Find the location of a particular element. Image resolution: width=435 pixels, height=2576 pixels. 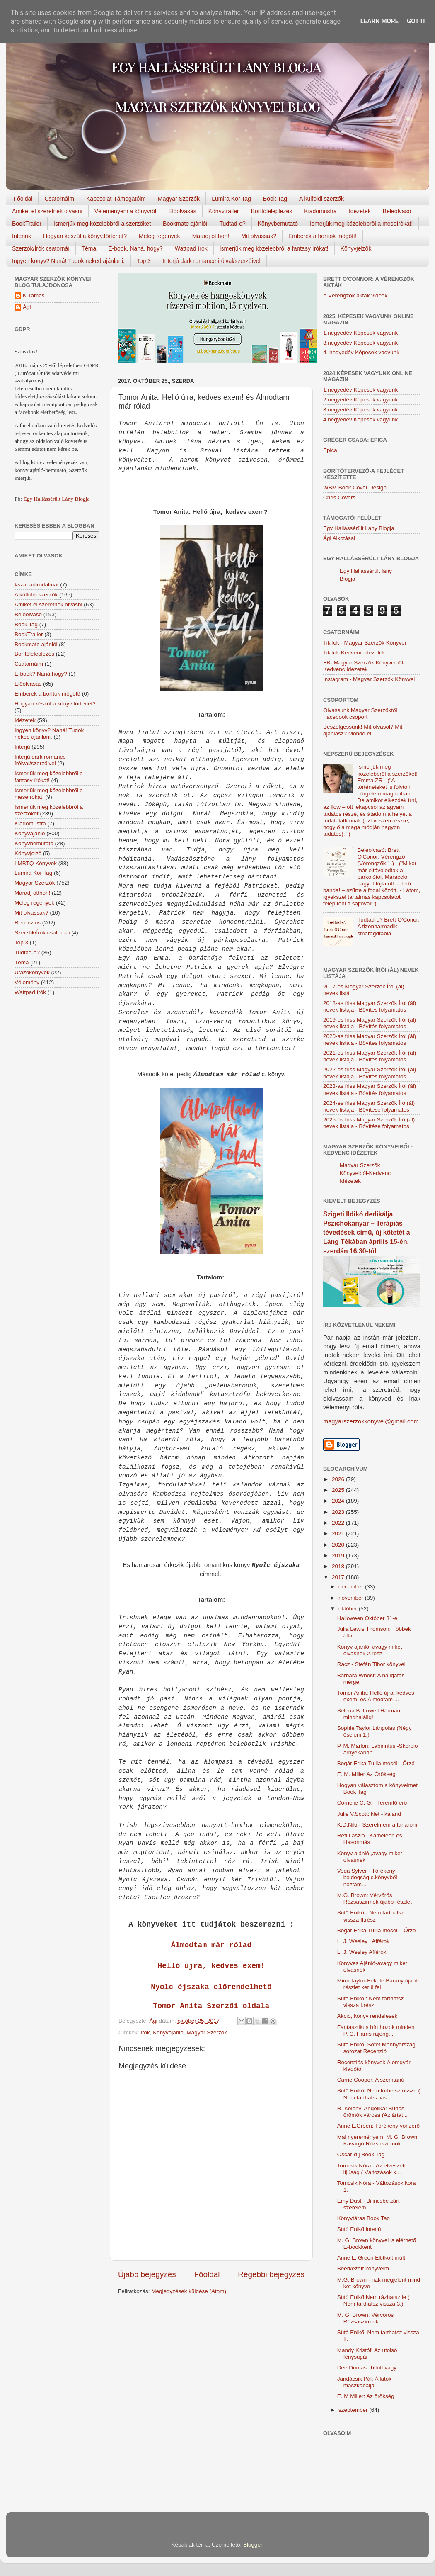

Anne L.Green: Törékeny vonzerő is located at coordinates (378, 2126).